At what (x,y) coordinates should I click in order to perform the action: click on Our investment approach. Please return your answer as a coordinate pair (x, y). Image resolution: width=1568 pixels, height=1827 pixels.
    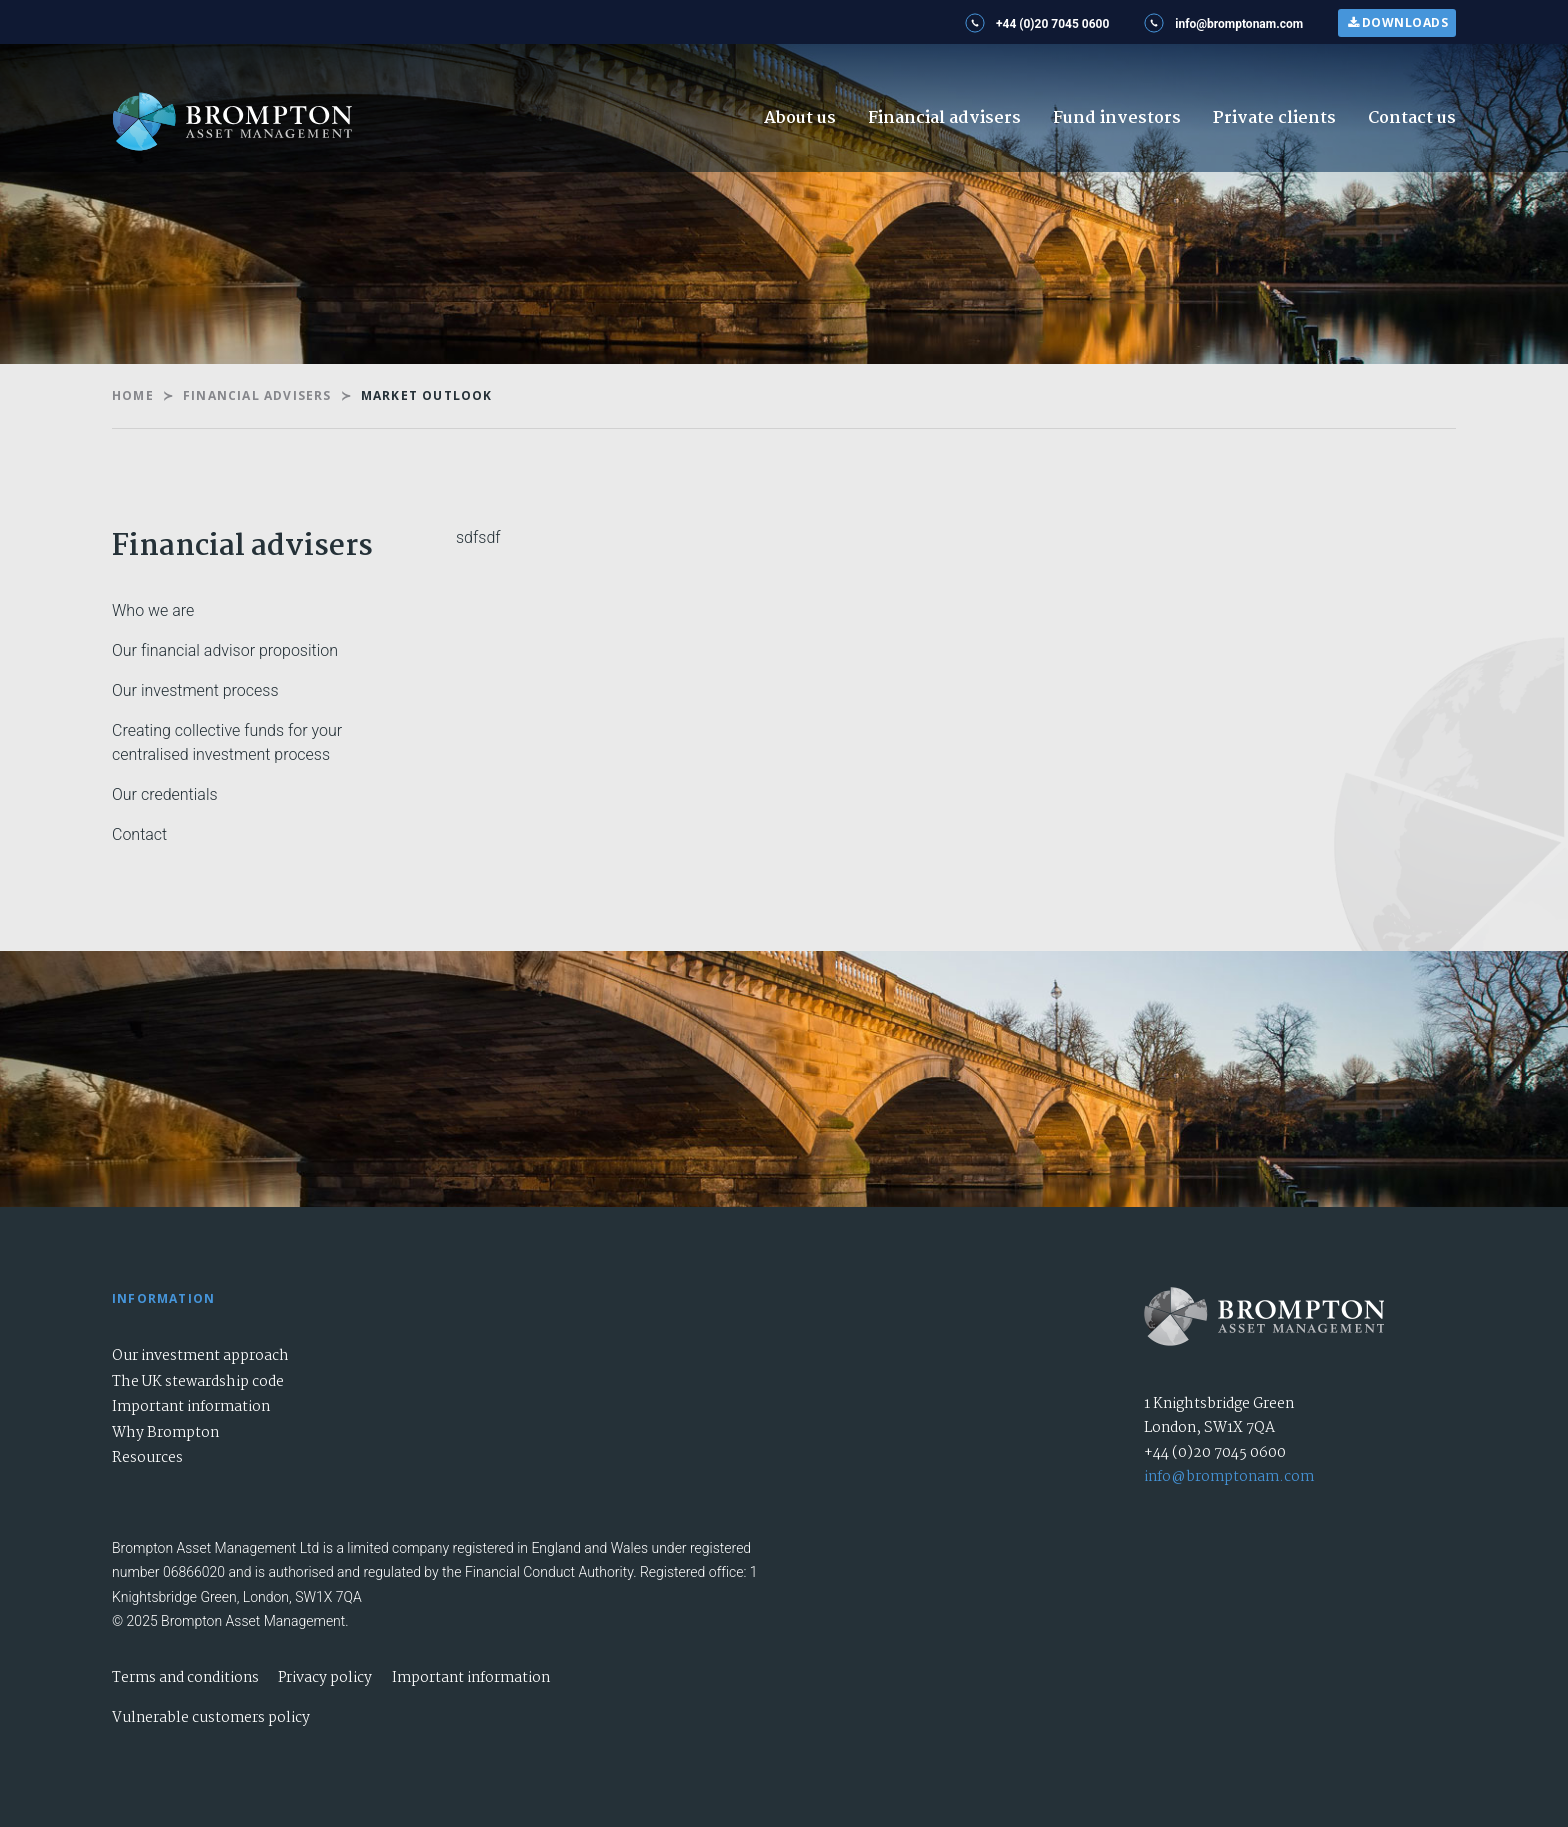
    Looking at the image, I should click on (200, 1356).